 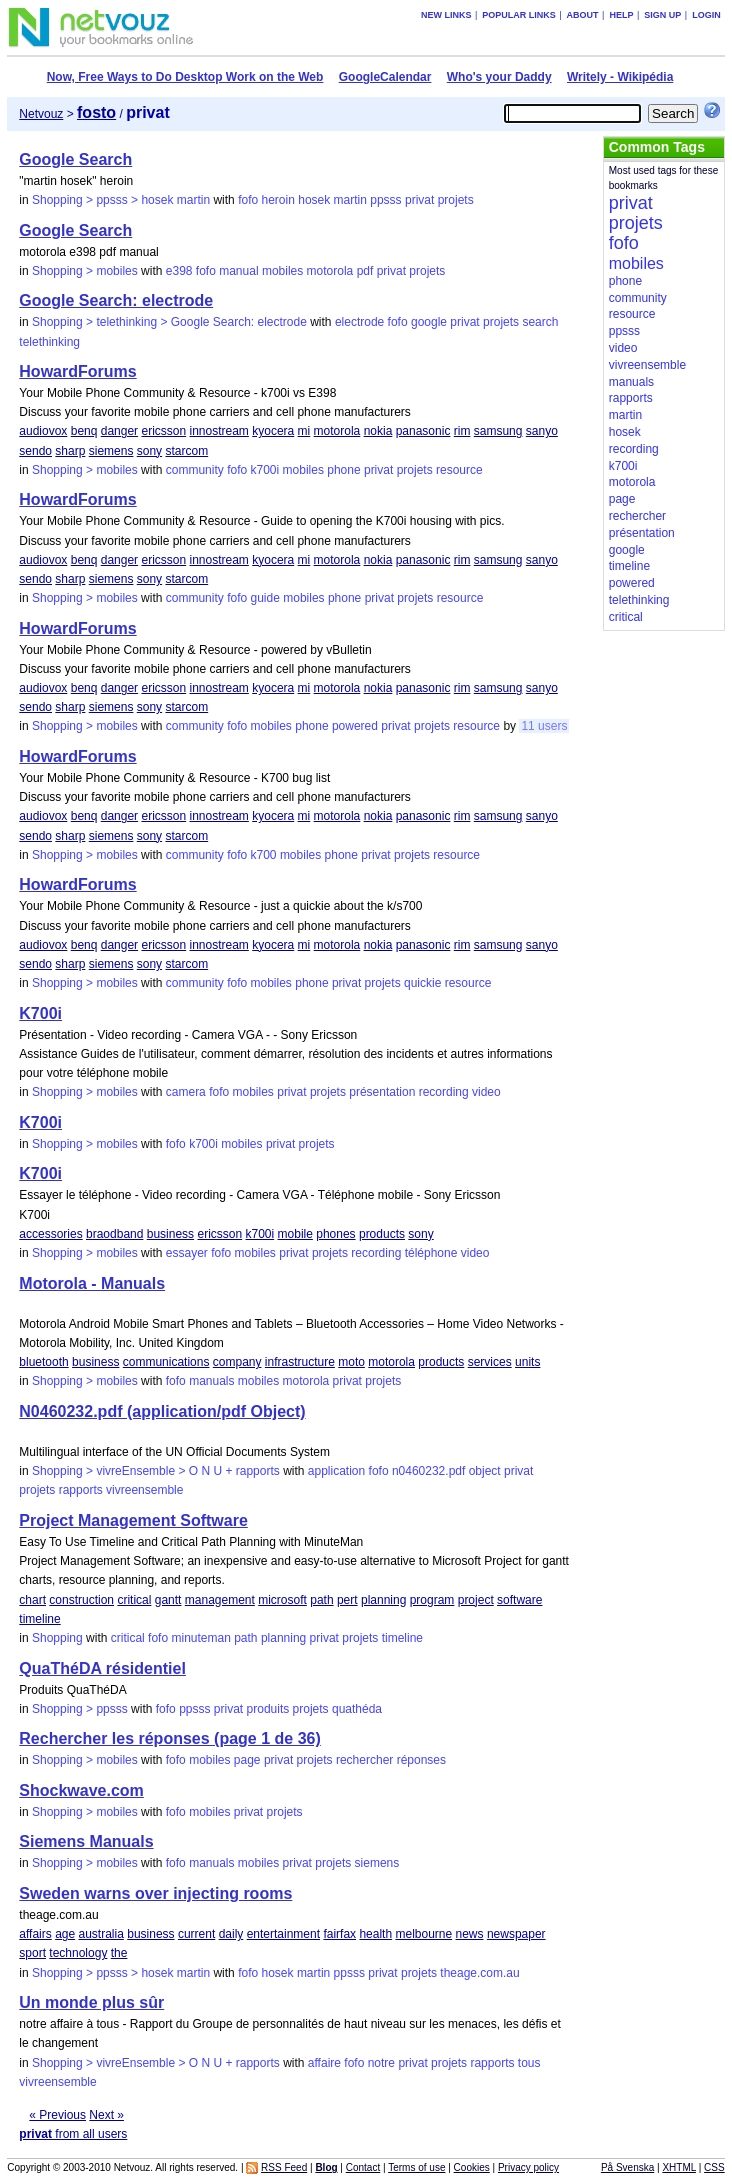 I want to click on heroin, so click(x=278, y=200).